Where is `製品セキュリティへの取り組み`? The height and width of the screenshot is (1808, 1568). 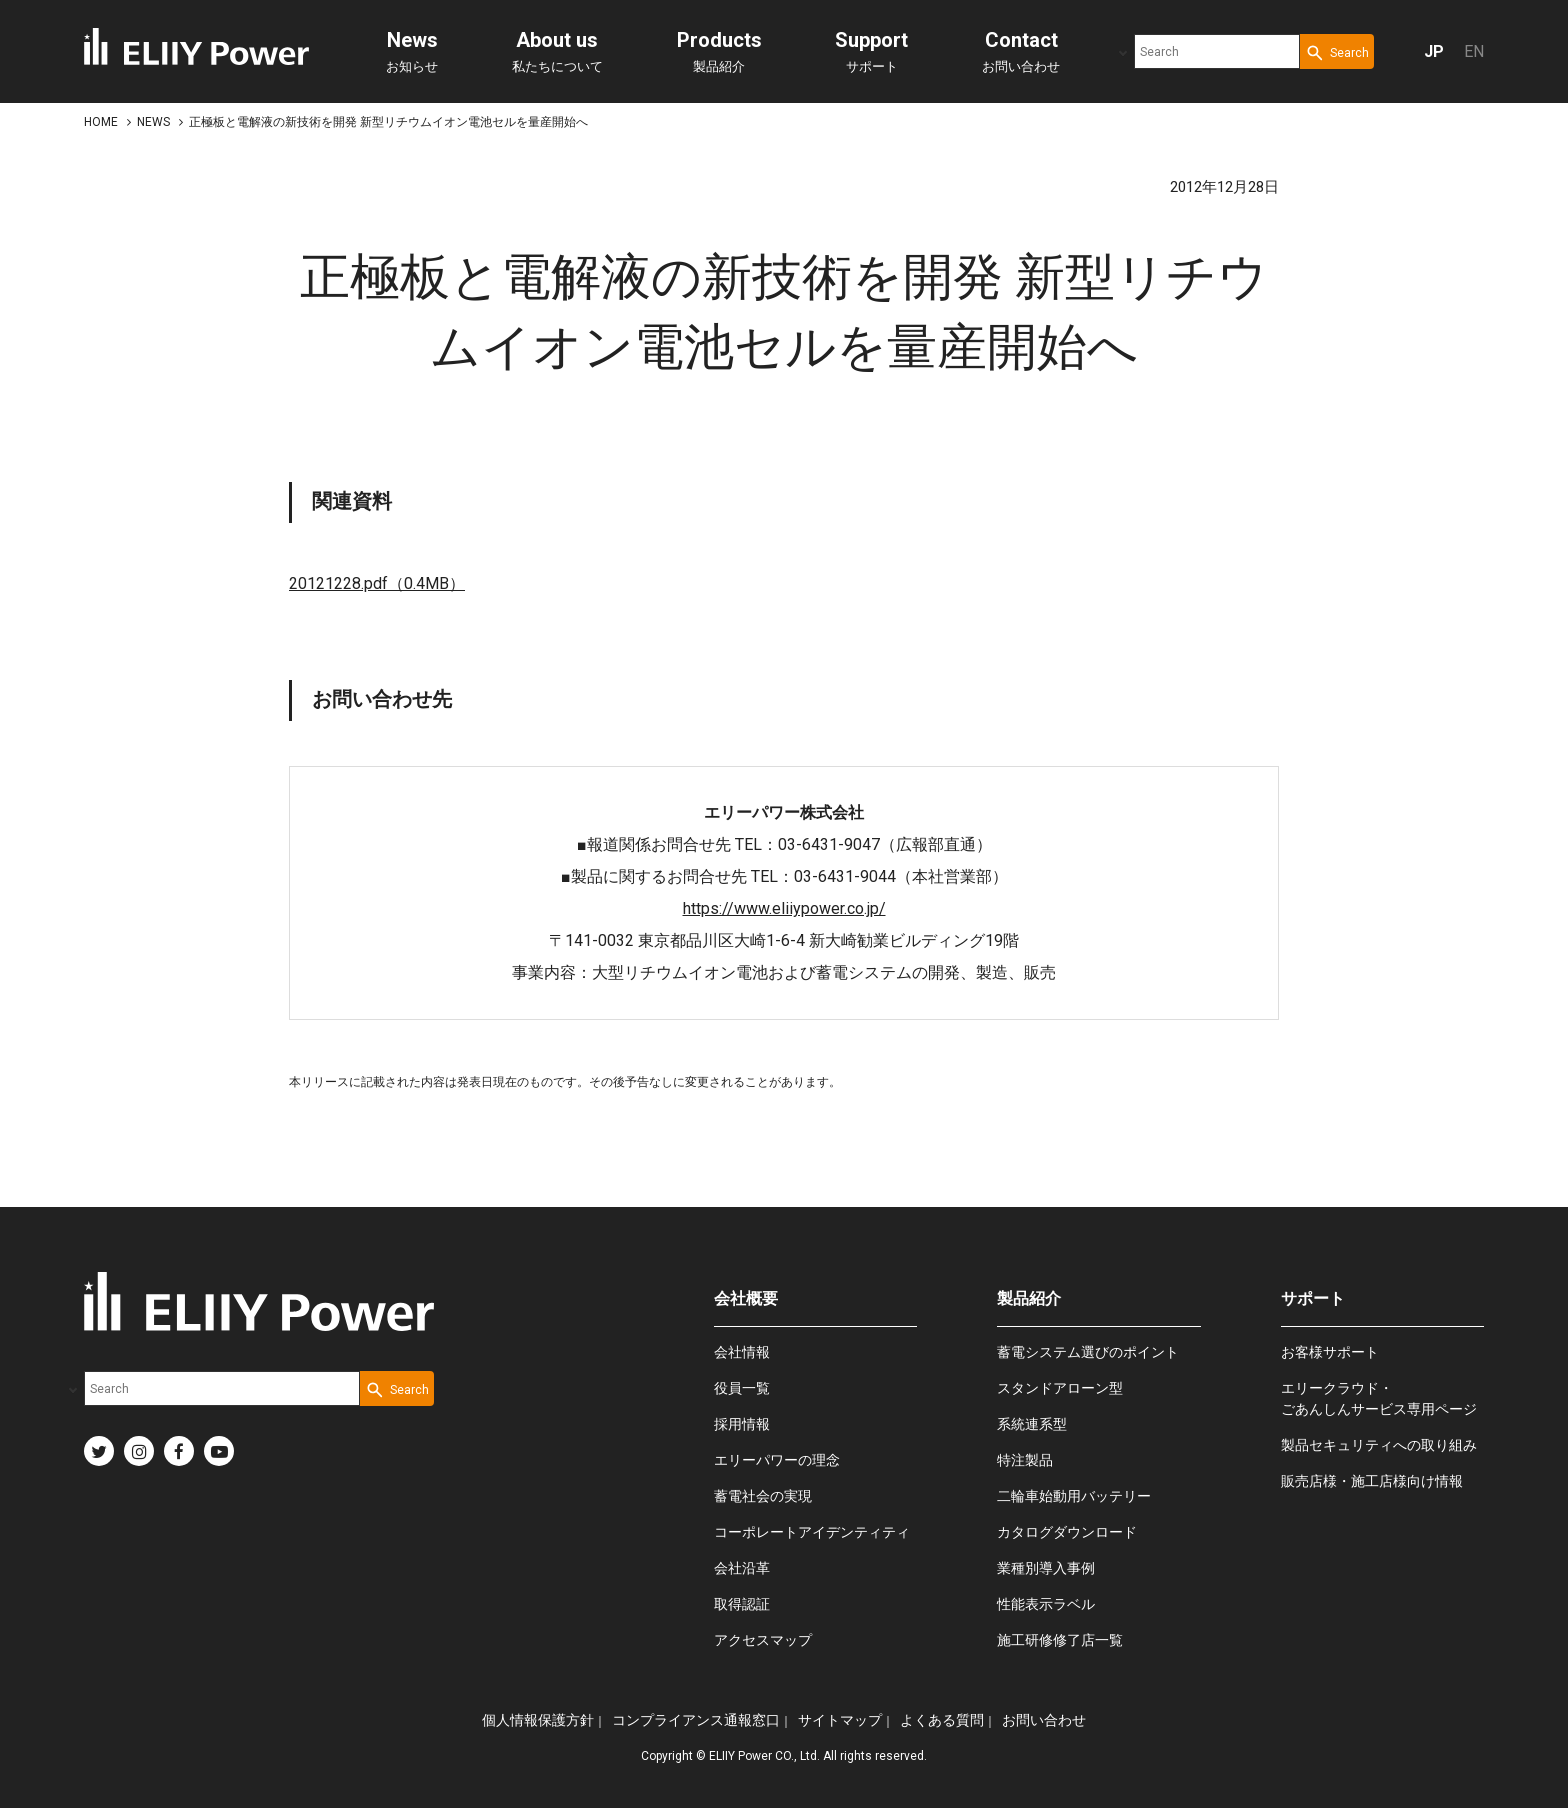
製品セキュリティへの取り組み is located at coordinates (1379, 1445).